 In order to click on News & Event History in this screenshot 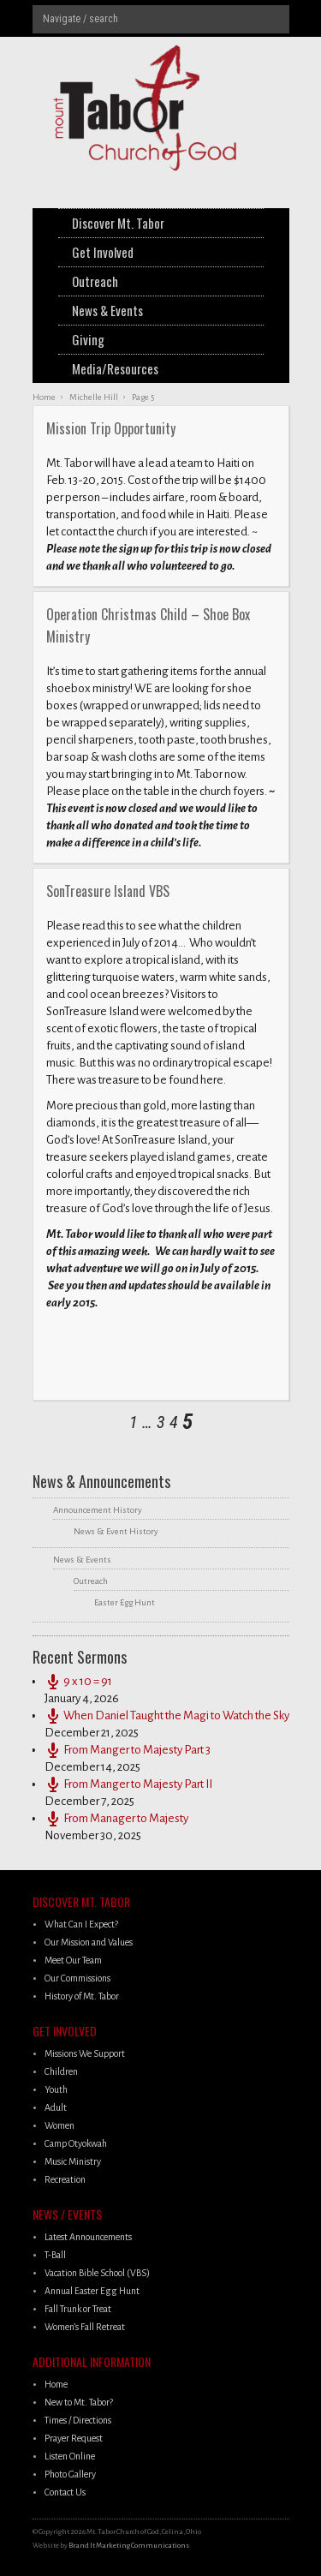, I will do `click(116, 1531)`.